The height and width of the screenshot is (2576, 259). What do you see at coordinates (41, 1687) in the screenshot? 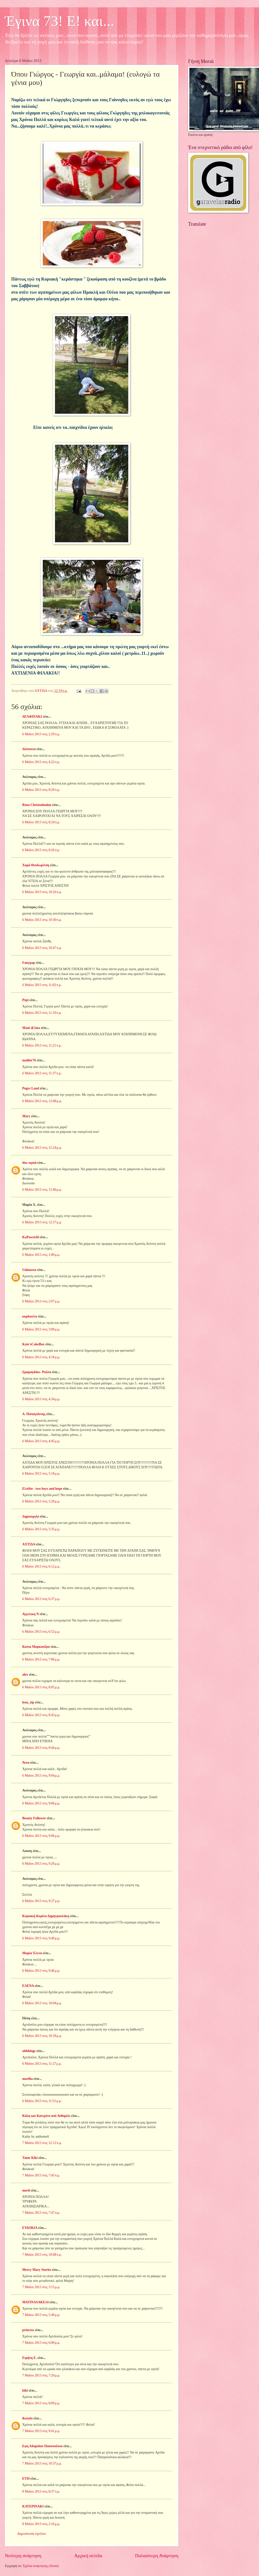
I see `6 Μαΐου 2013 στις 8:05 μ.μ.` at bounding box center [41, 1687].